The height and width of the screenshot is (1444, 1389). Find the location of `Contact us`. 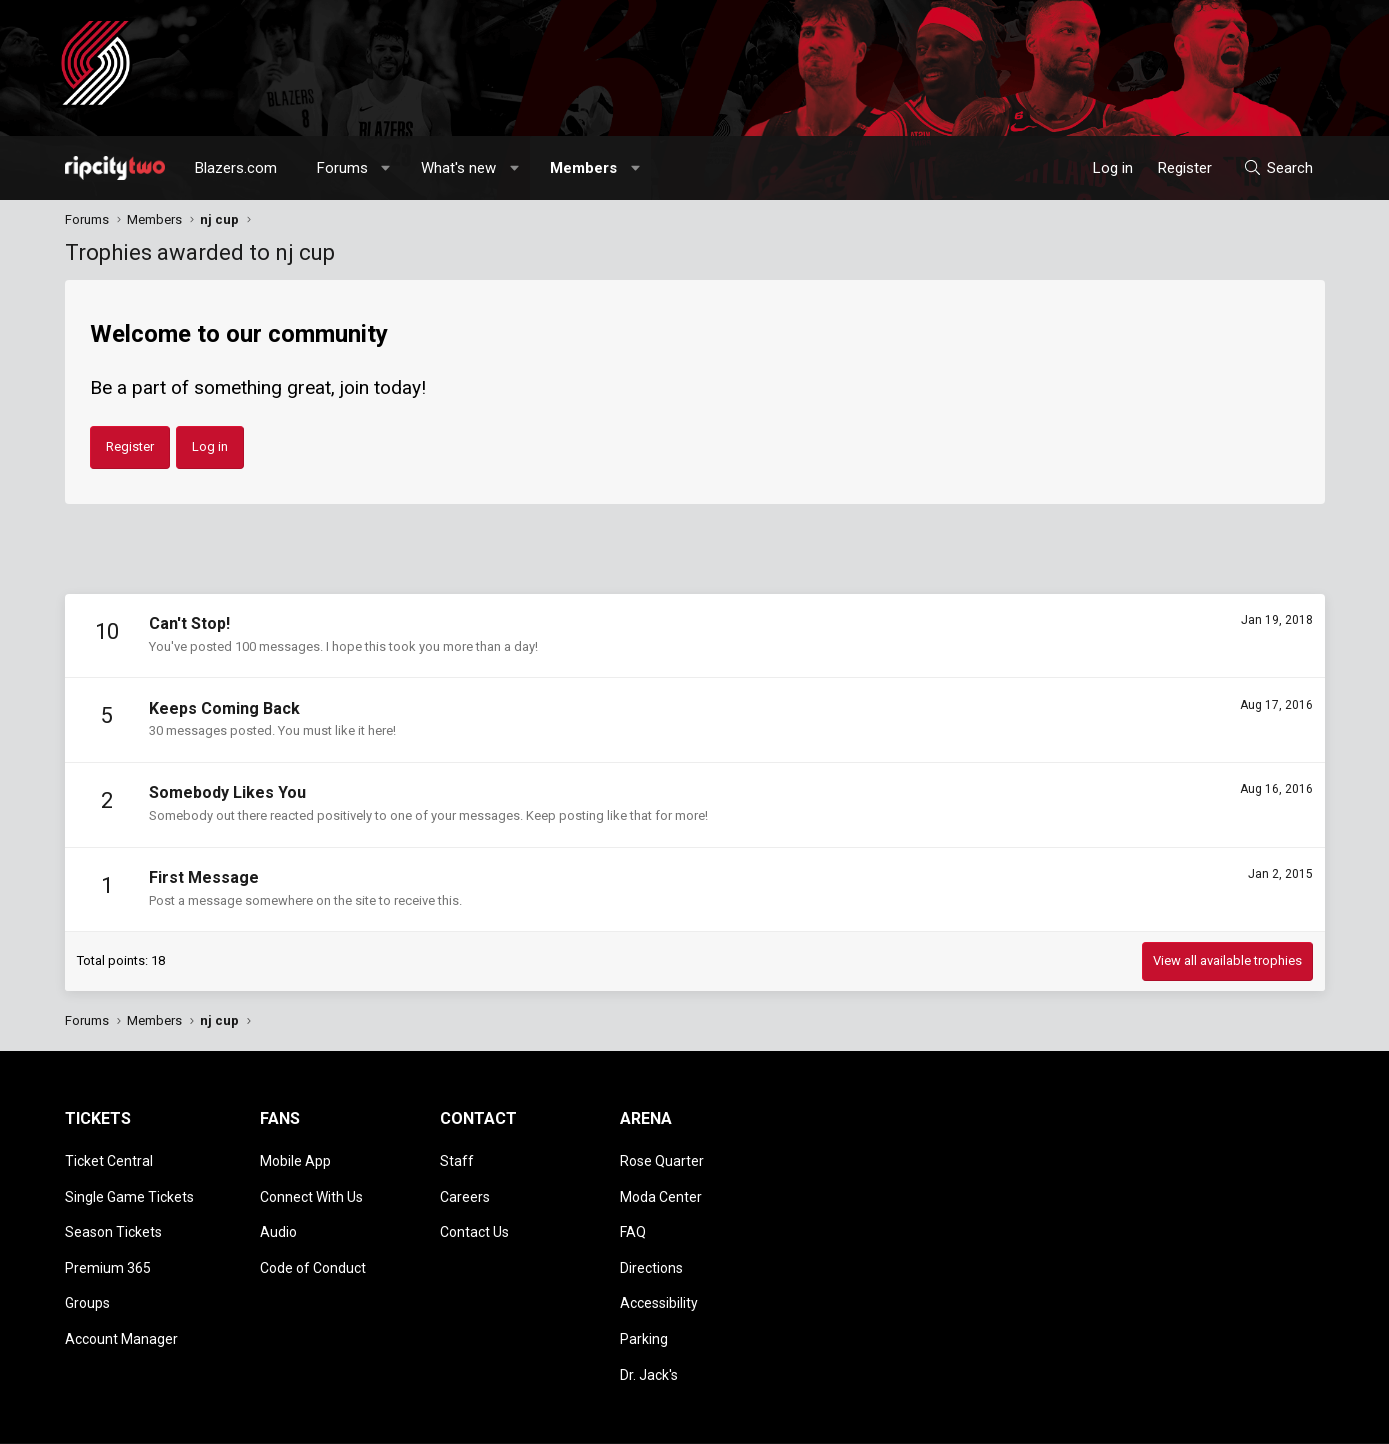

Contact us is located at coordinates (979, 1419).